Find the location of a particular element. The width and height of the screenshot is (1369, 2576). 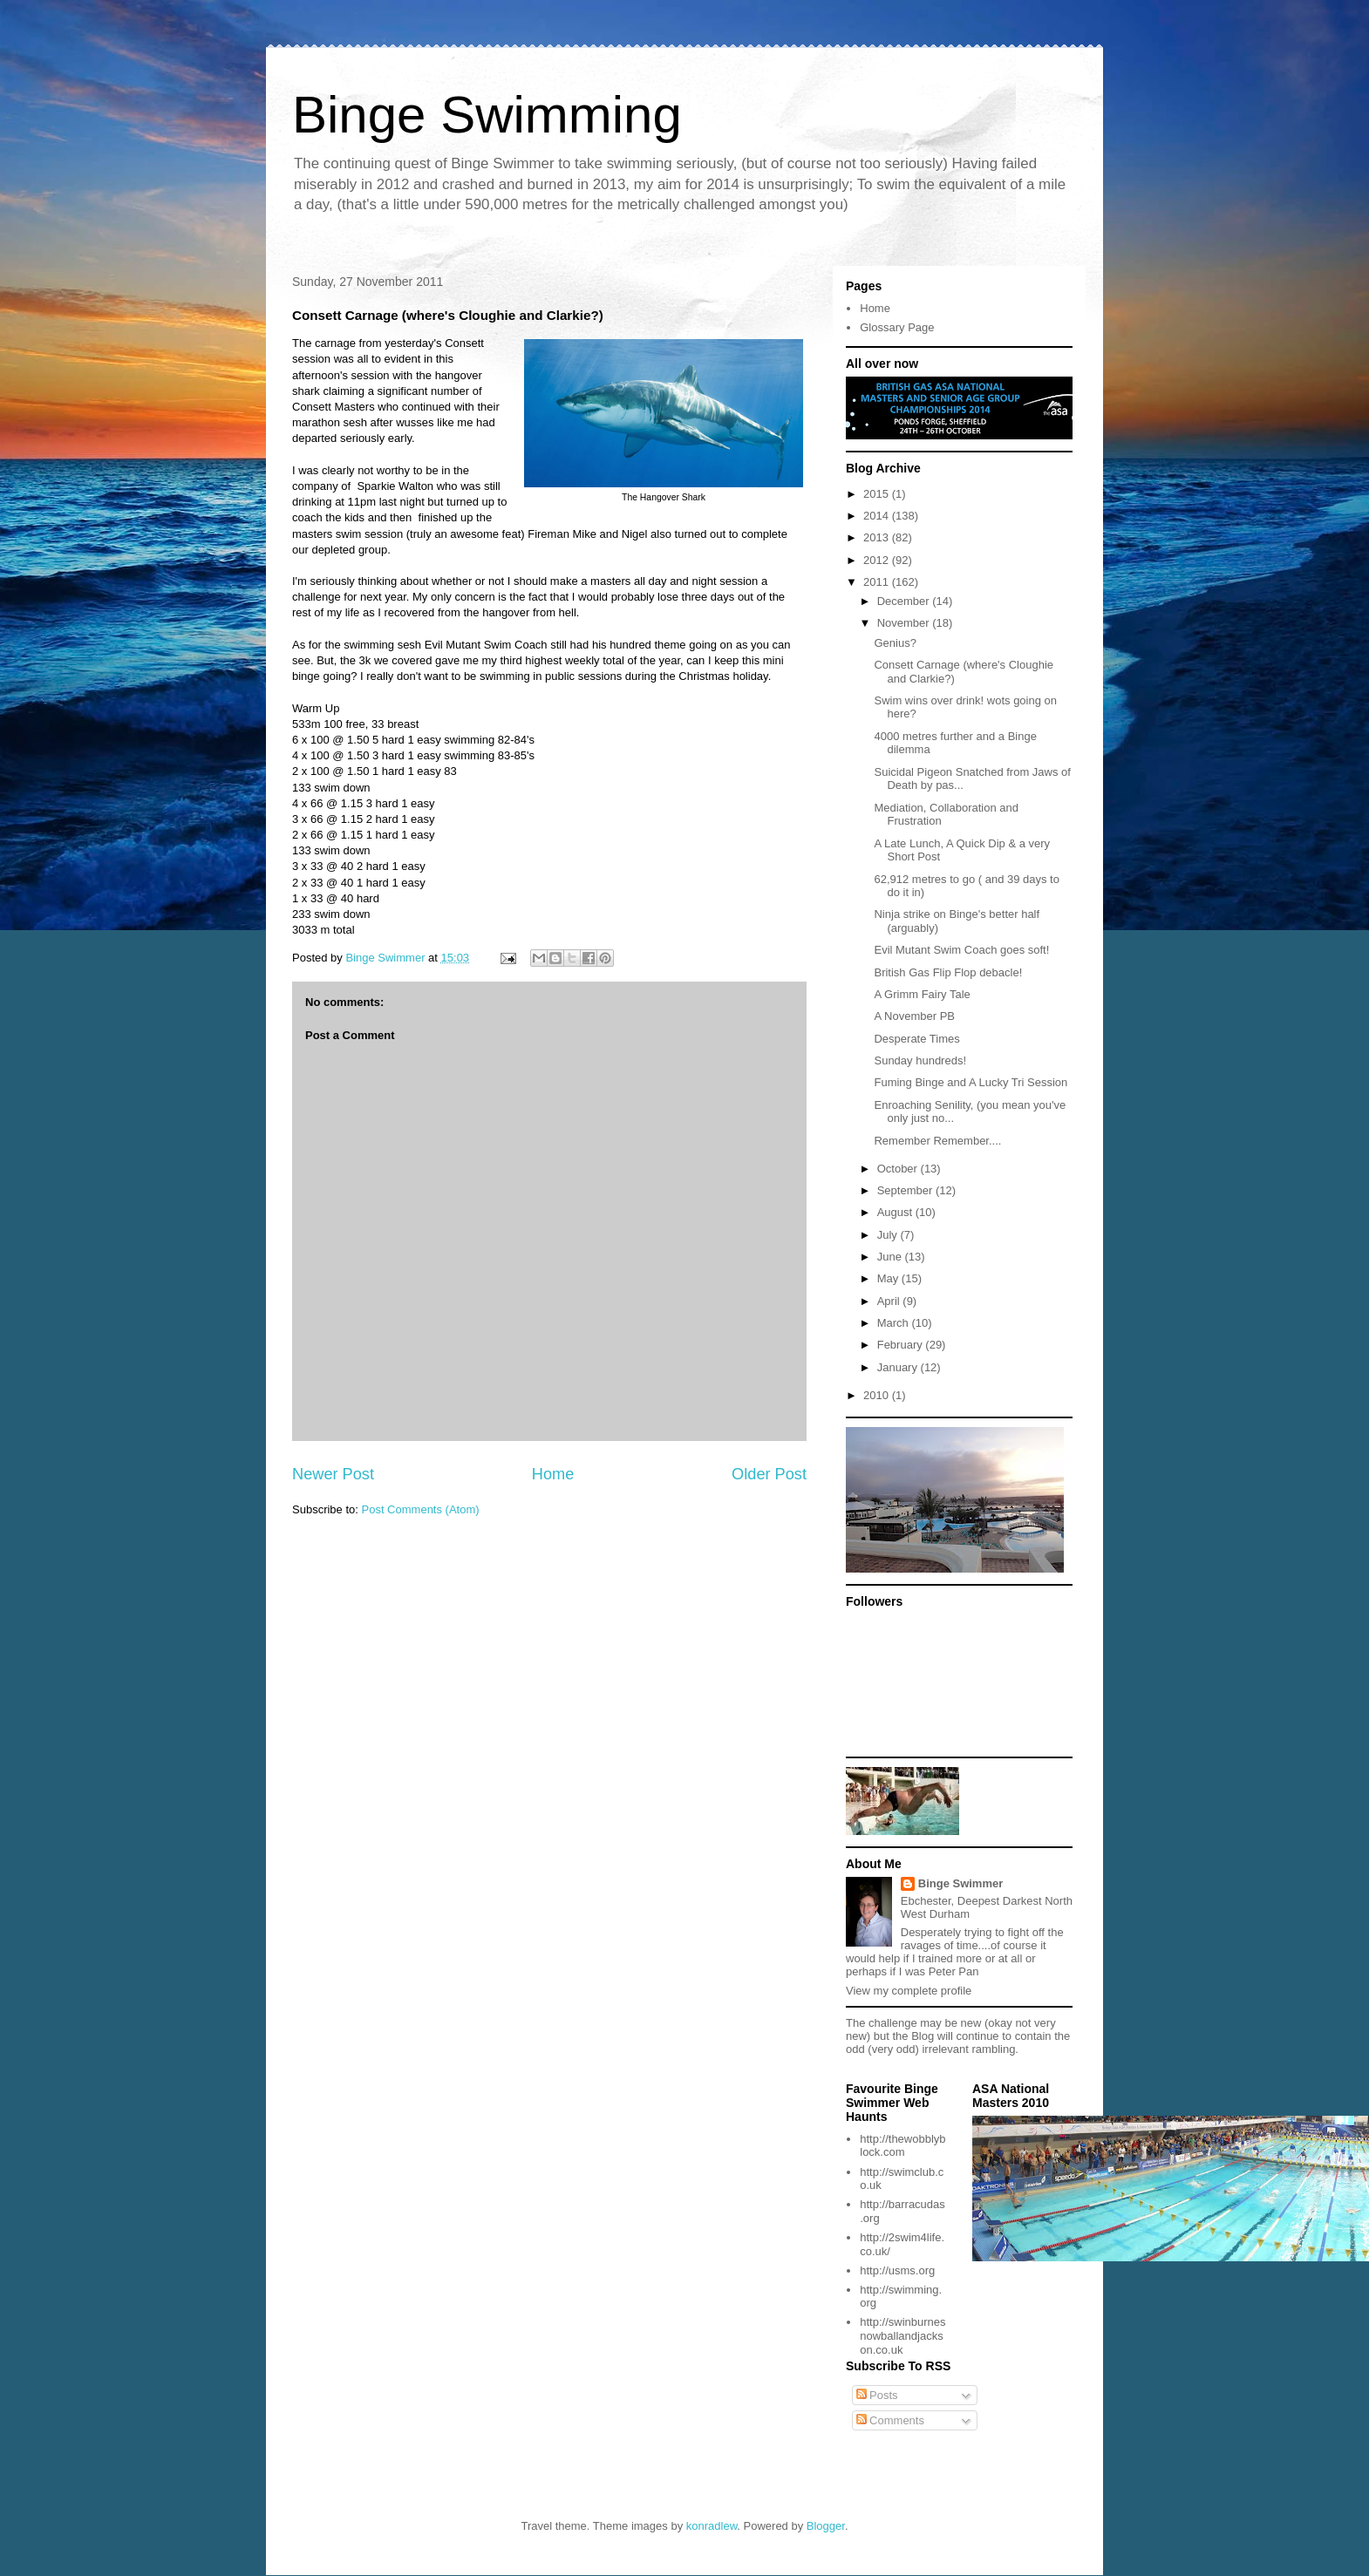

January is located at coordinates (899, 1367).